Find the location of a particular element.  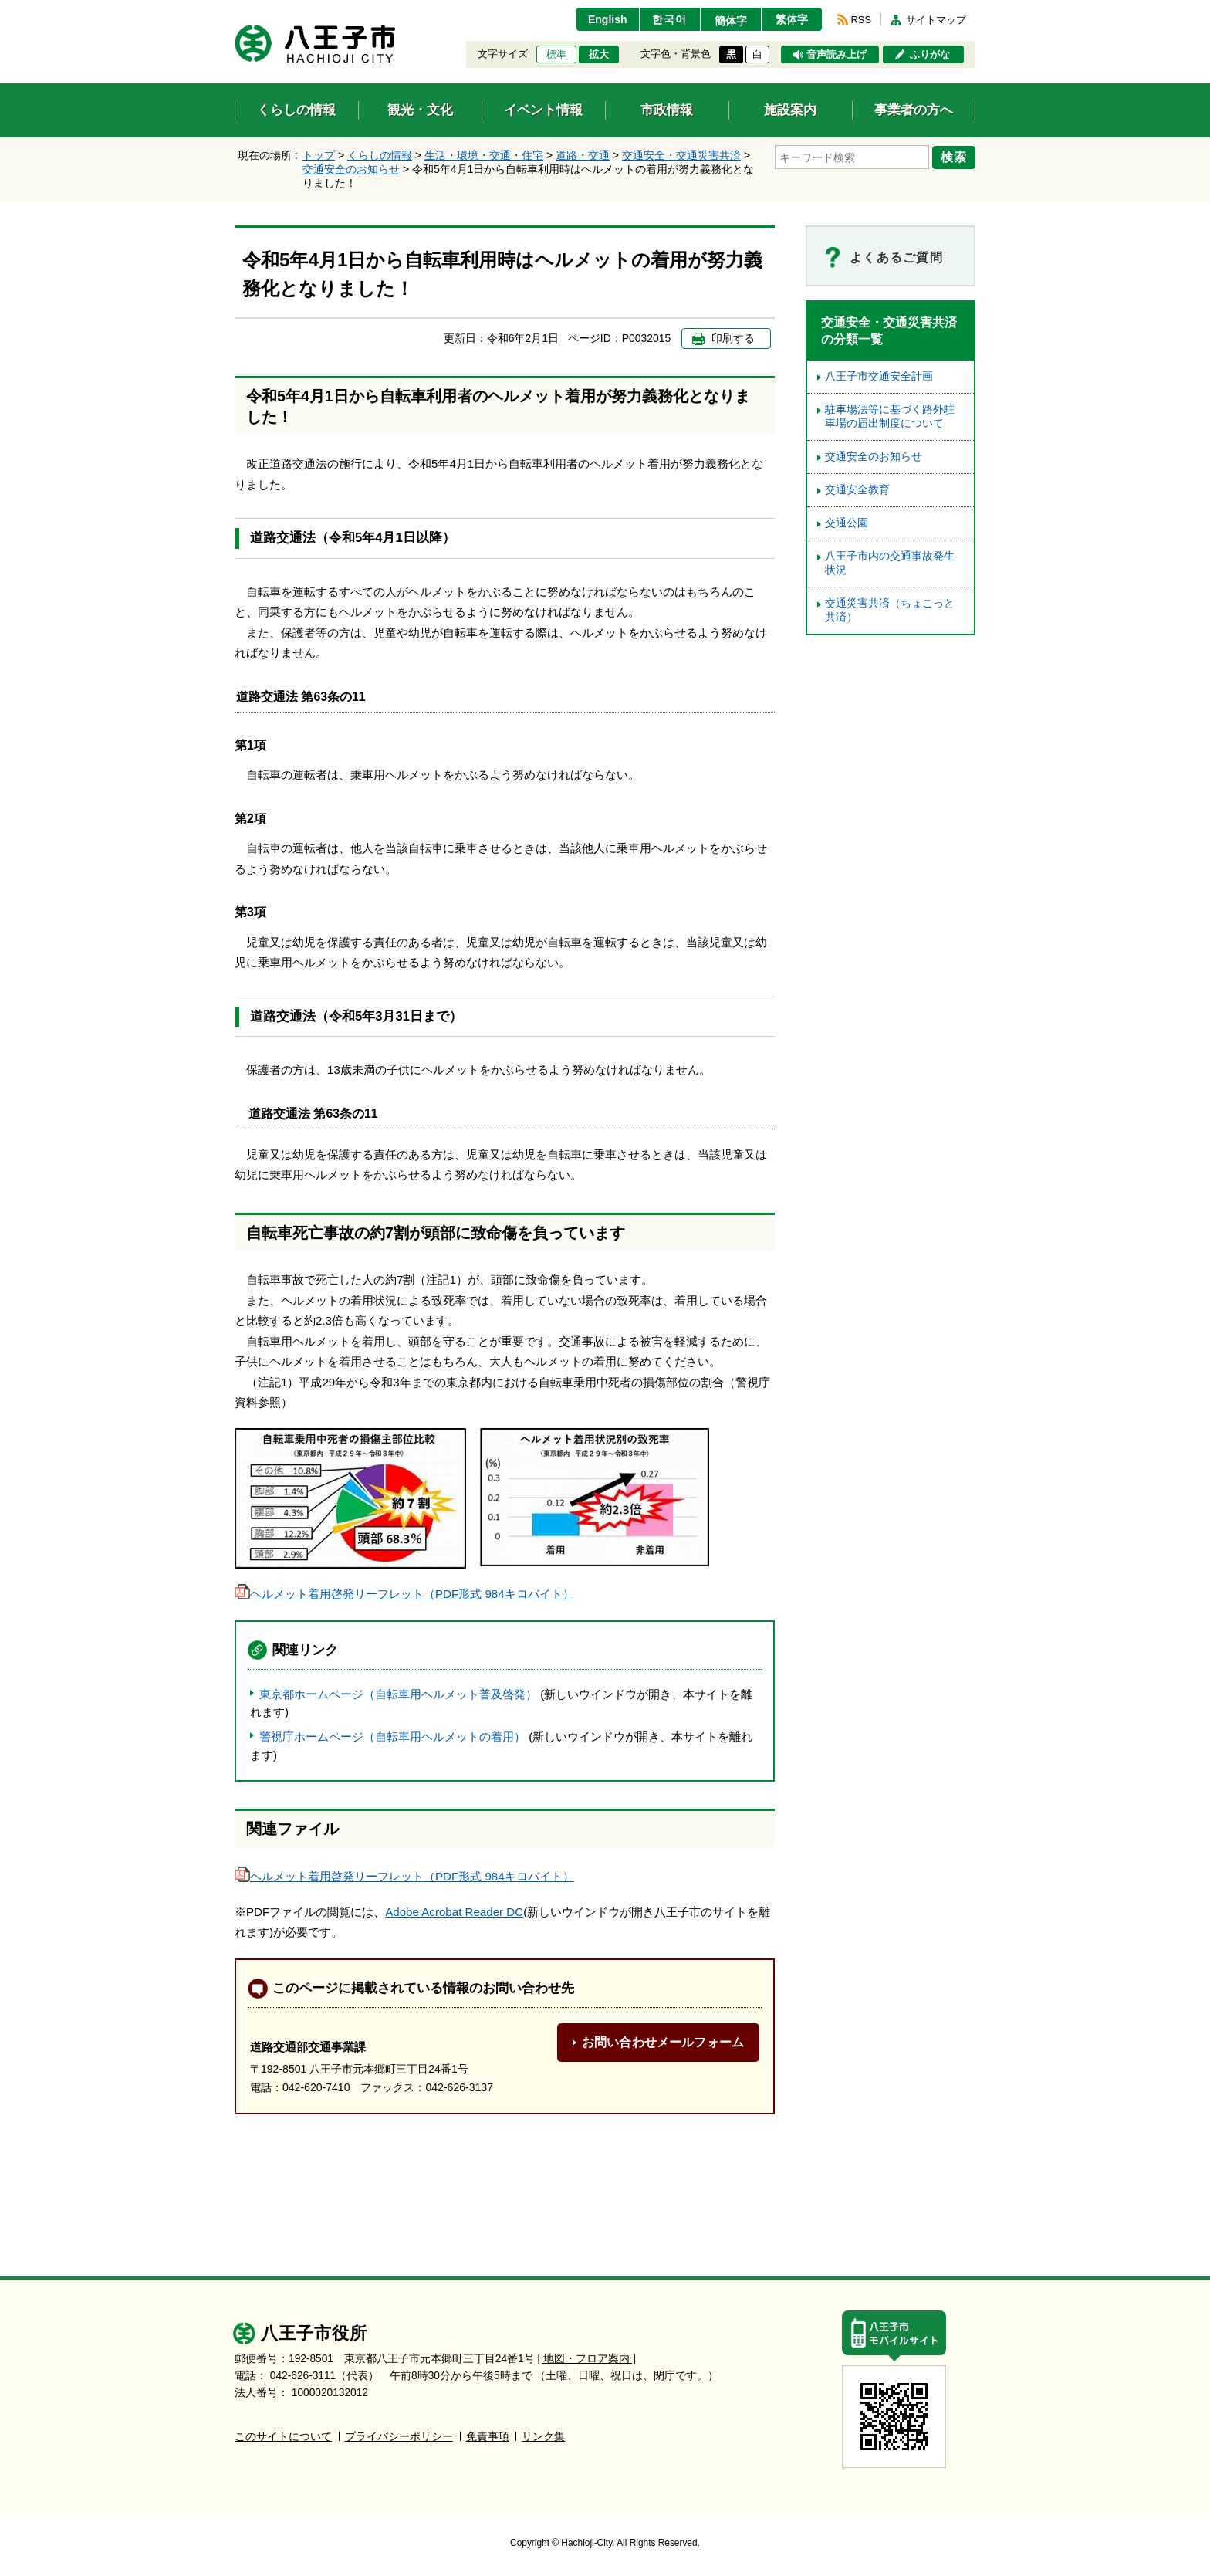

標準 is located at coordinates (556, 54).